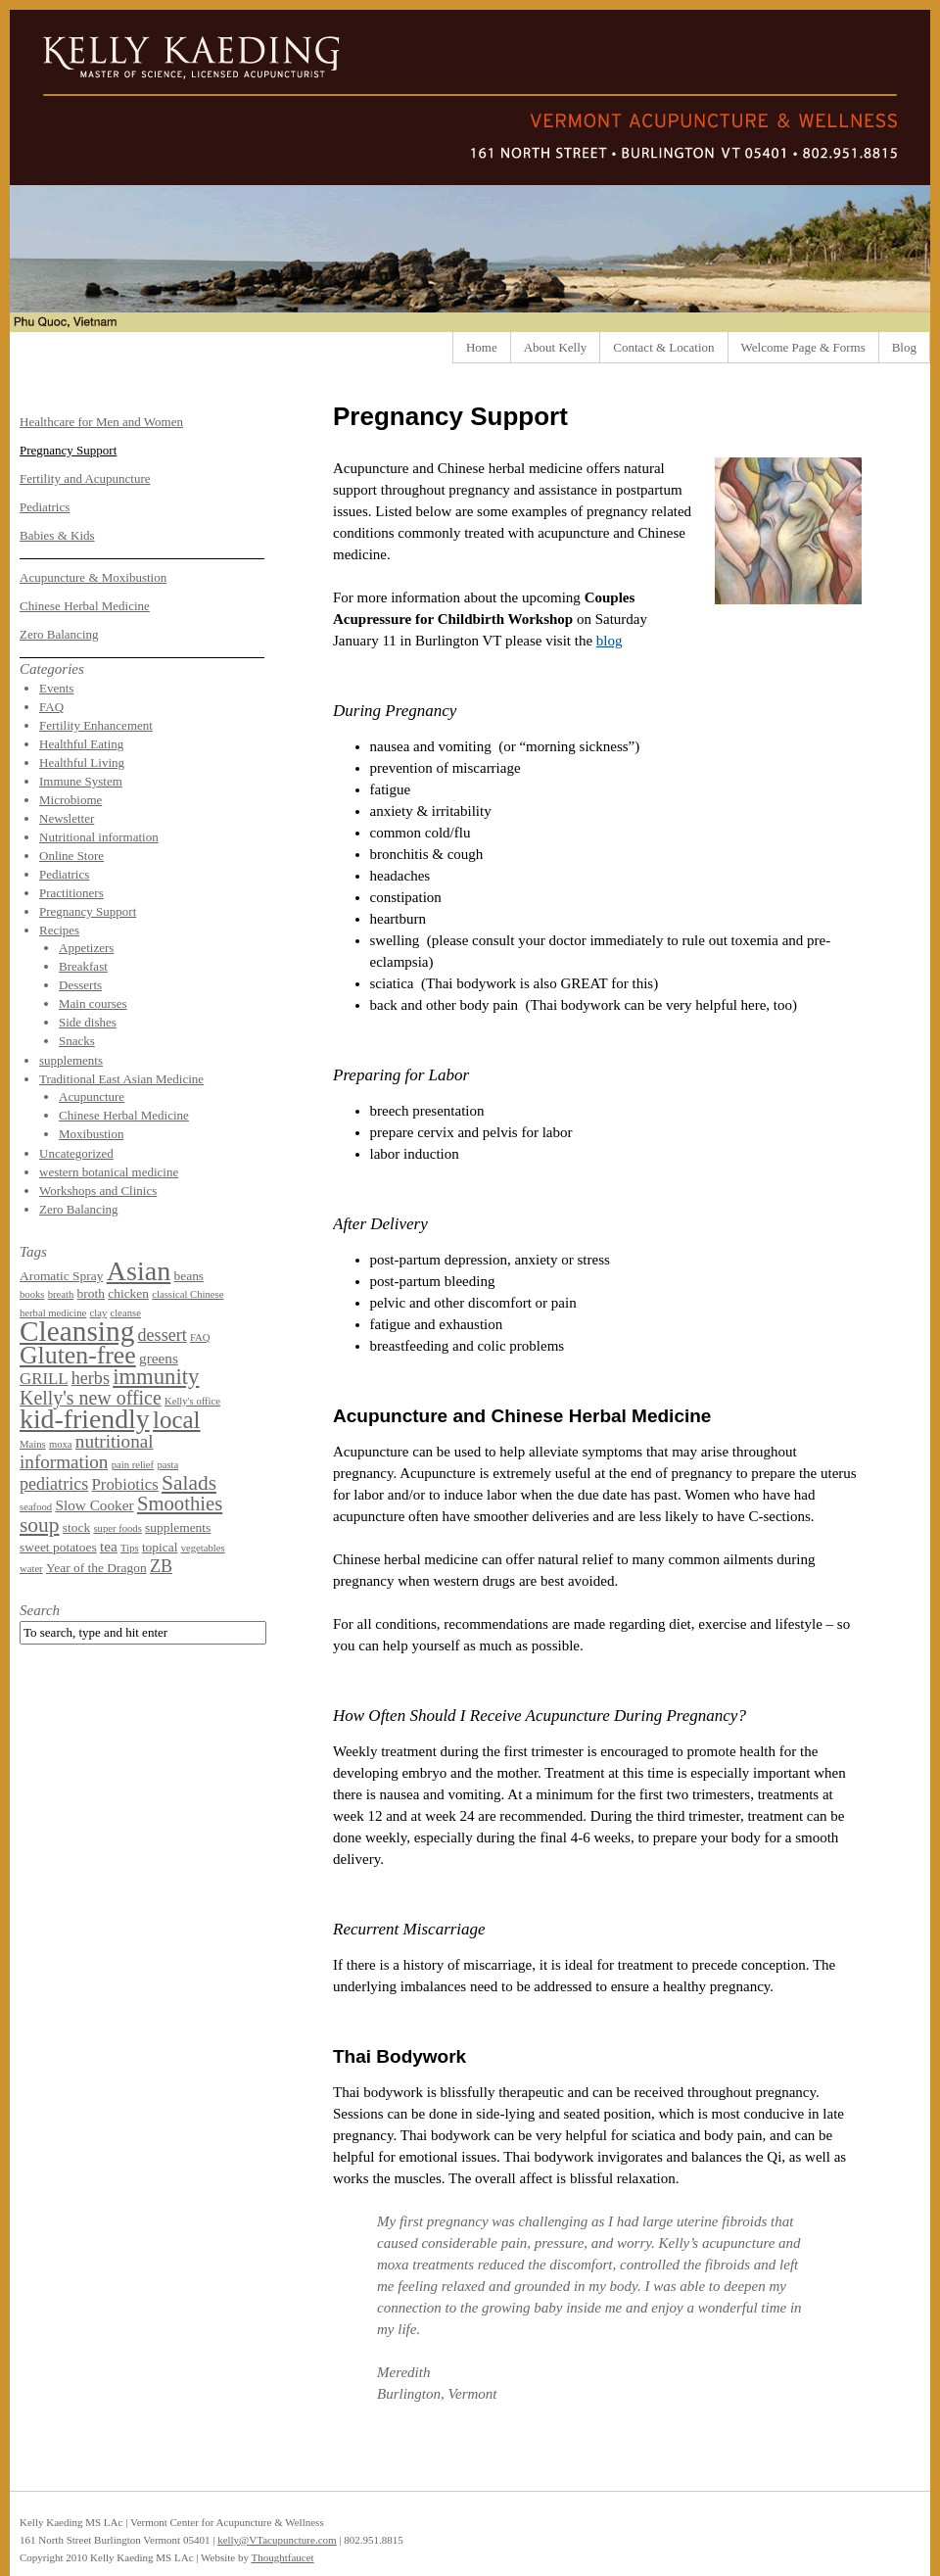 This screenshot has height=2576, width=940. What do you see at coordinates (160, 1547) in the screenshot?
I see `topical [topical (2 items)]` at bounding box center [160, 1547].